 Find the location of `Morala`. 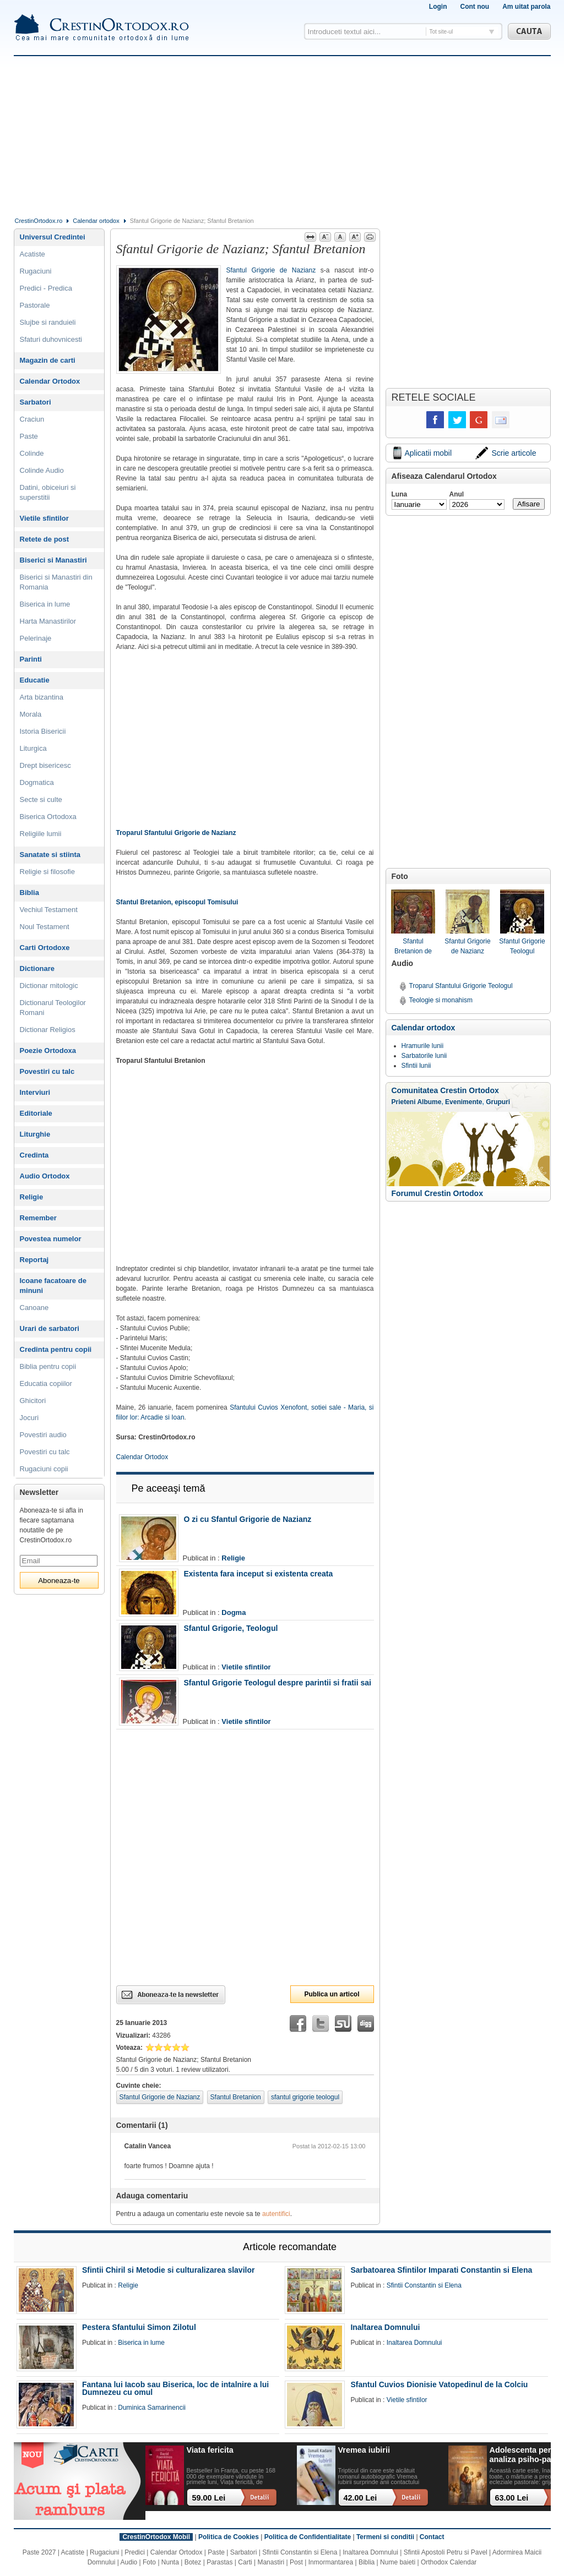

Morala is located at coordinates (31, 714).